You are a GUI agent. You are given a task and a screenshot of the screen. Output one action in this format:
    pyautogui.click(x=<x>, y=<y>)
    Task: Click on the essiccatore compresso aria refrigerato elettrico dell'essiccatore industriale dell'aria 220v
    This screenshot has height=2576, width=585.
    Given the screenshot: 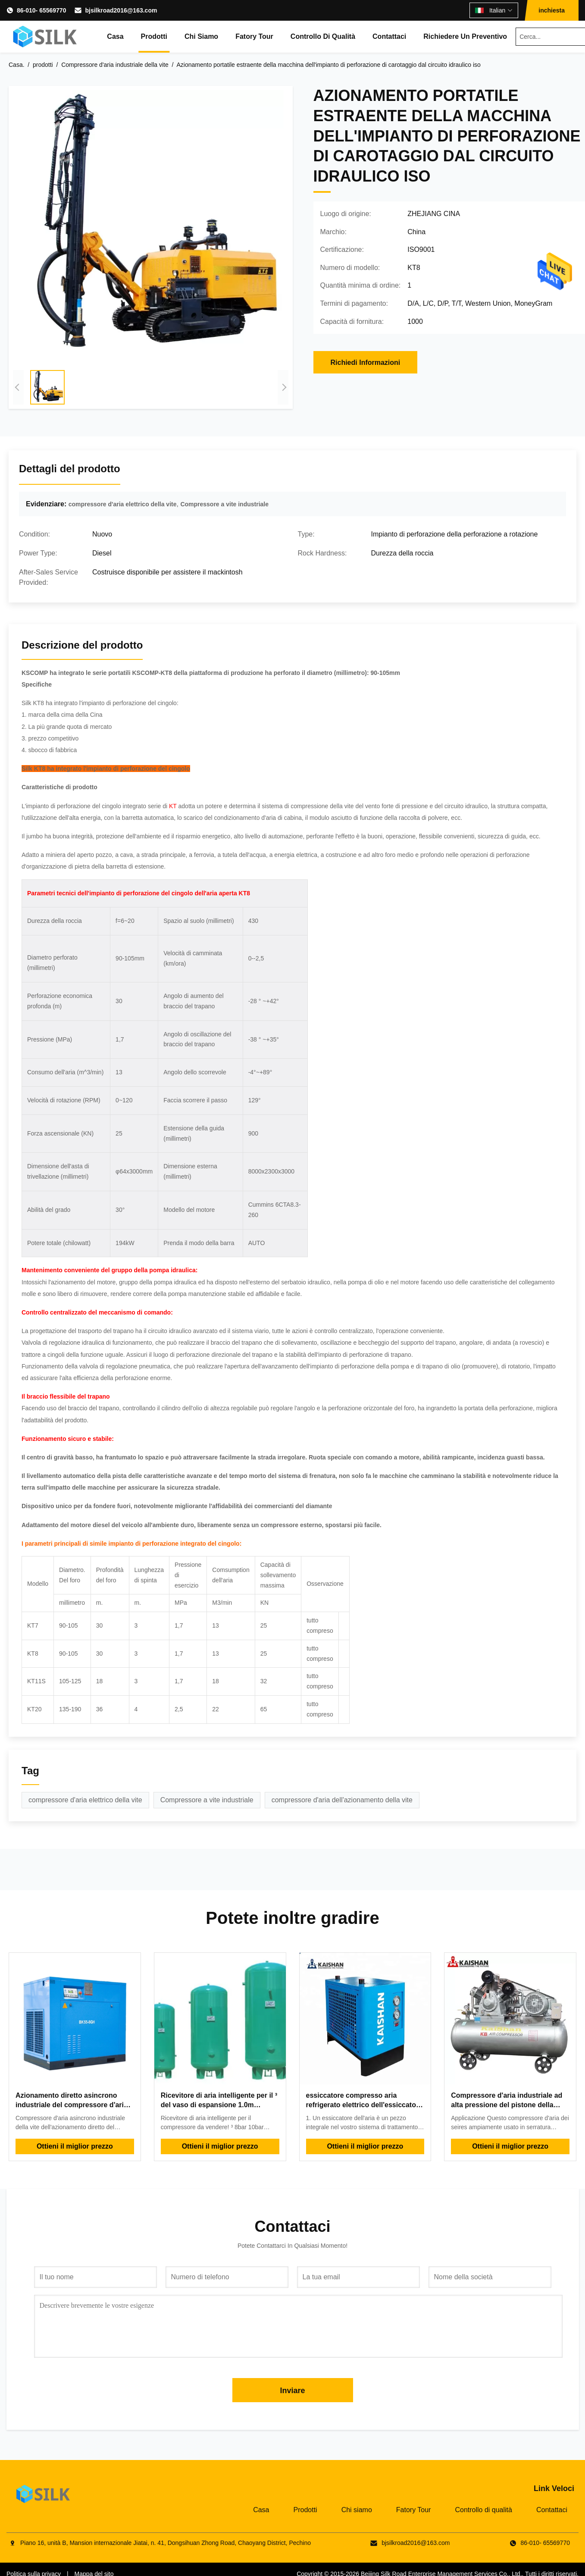 What is the action you would take?
    pyautogui.click(x=364, y=2105)
    